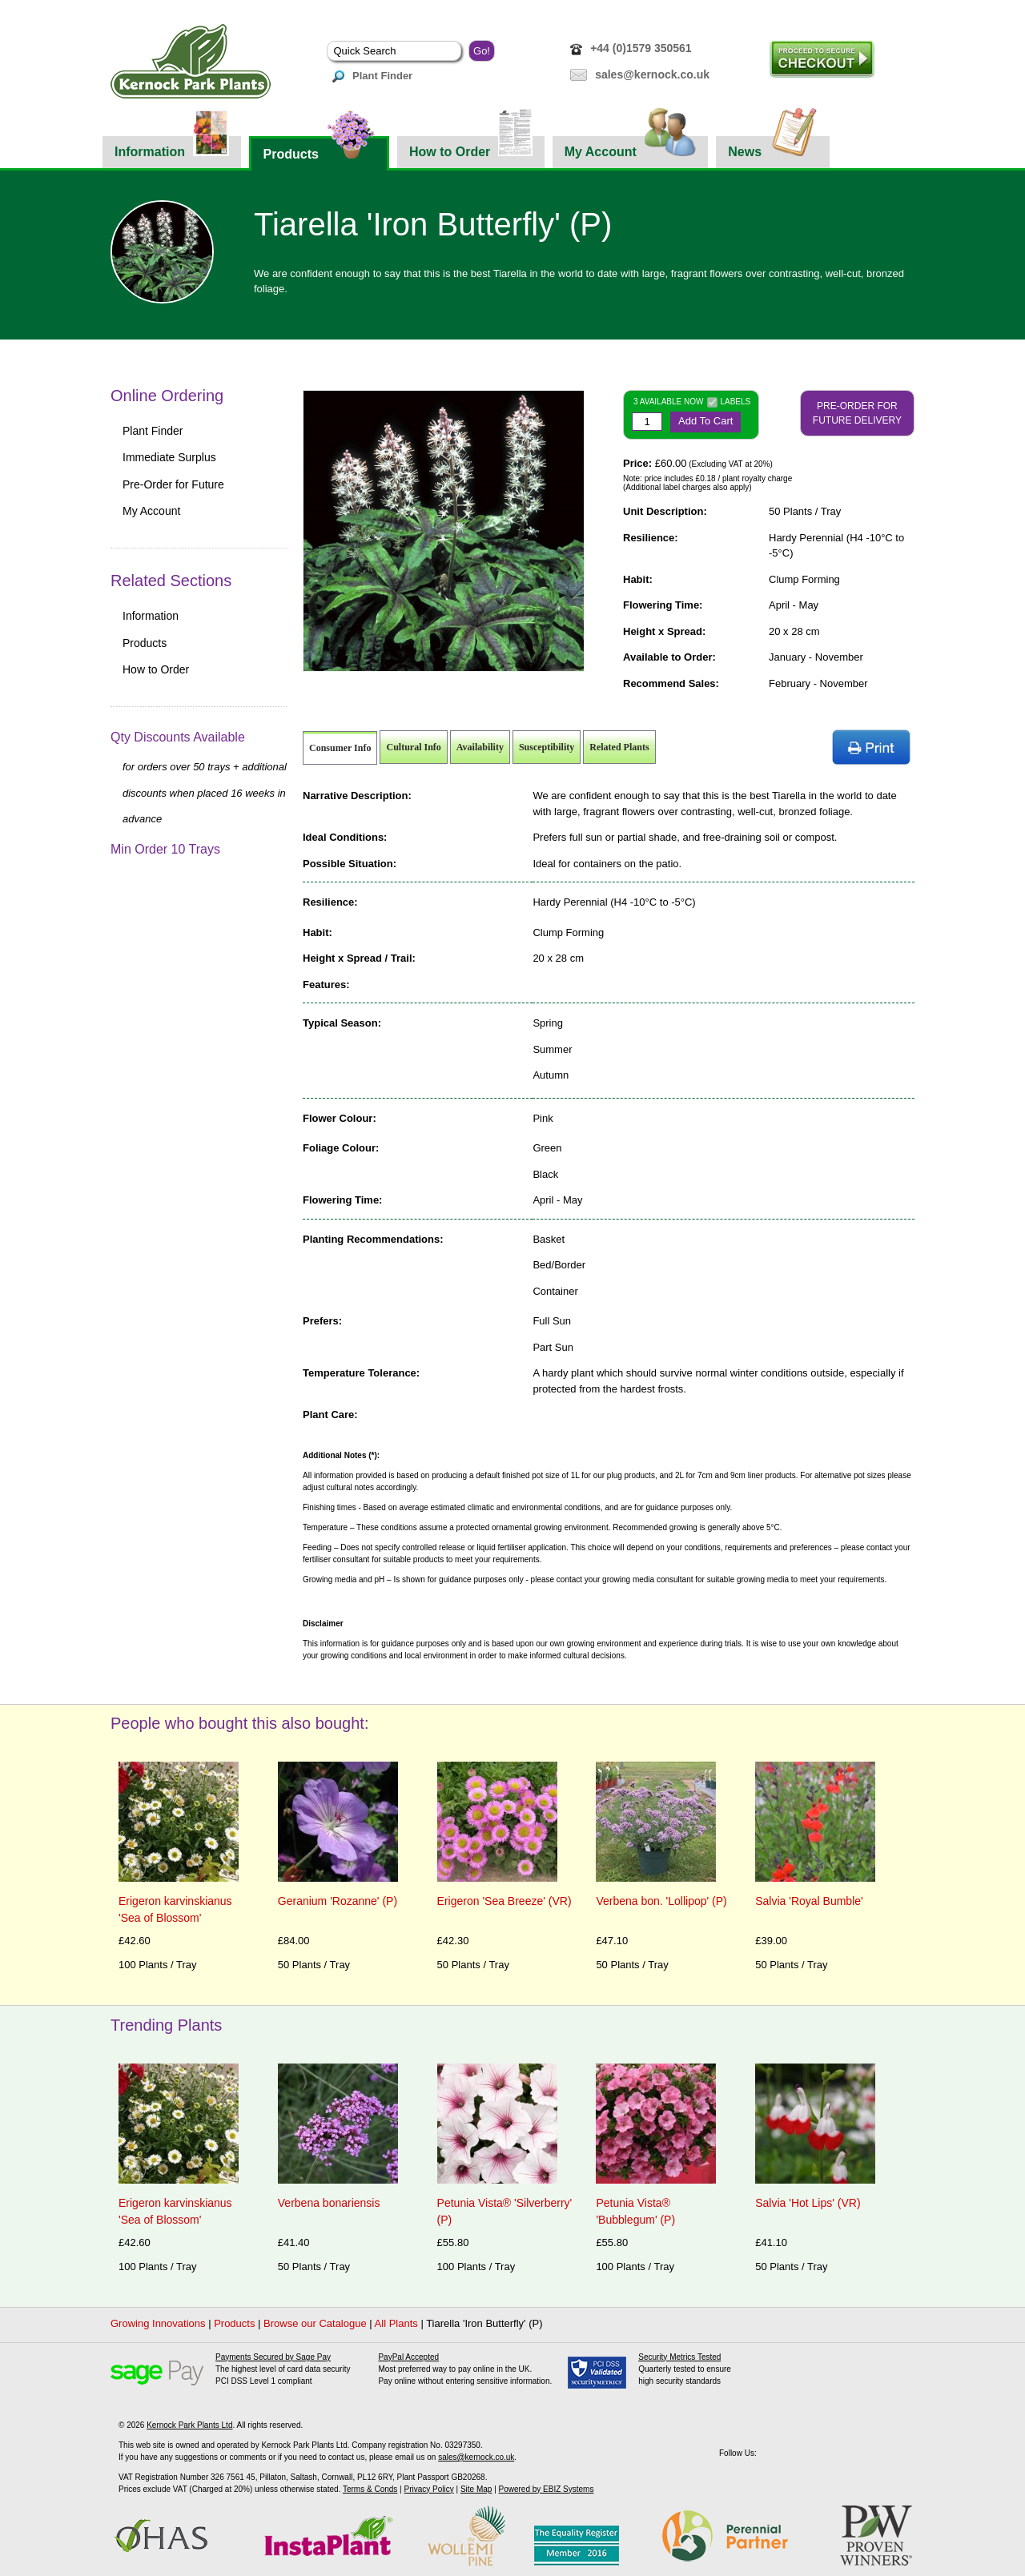 This screenshot has width=1025, height=2576. I want to click on Terms & Conds, so click(370, 2489).